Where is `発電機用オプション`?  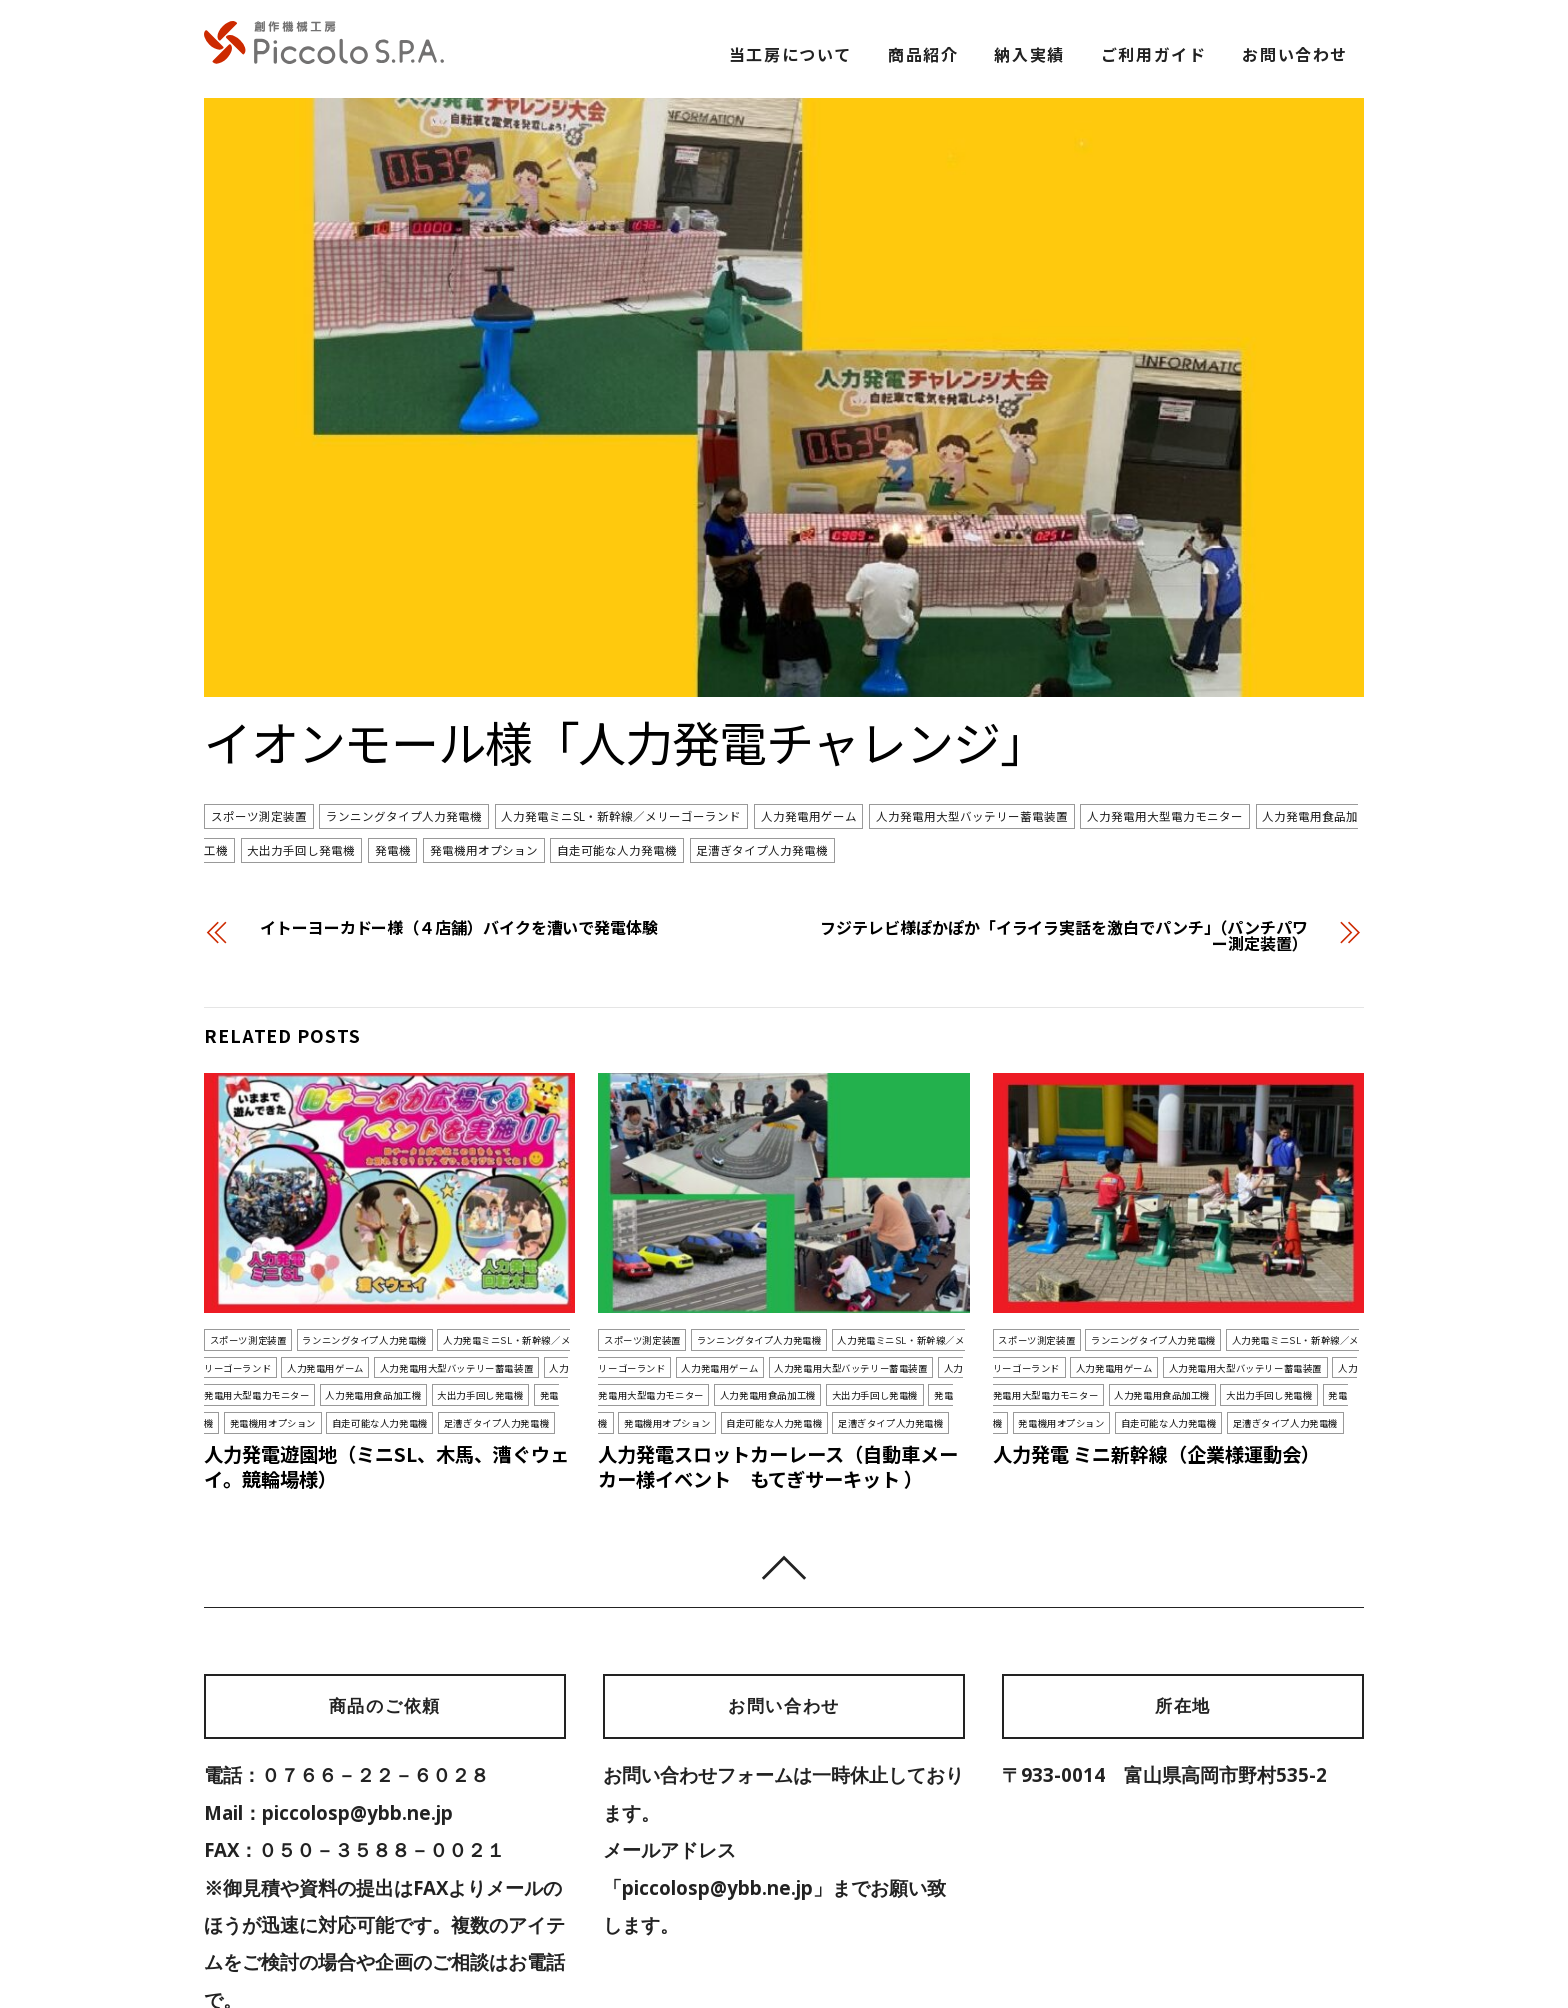
発電機用オプション is located at coordinates (484, 753).